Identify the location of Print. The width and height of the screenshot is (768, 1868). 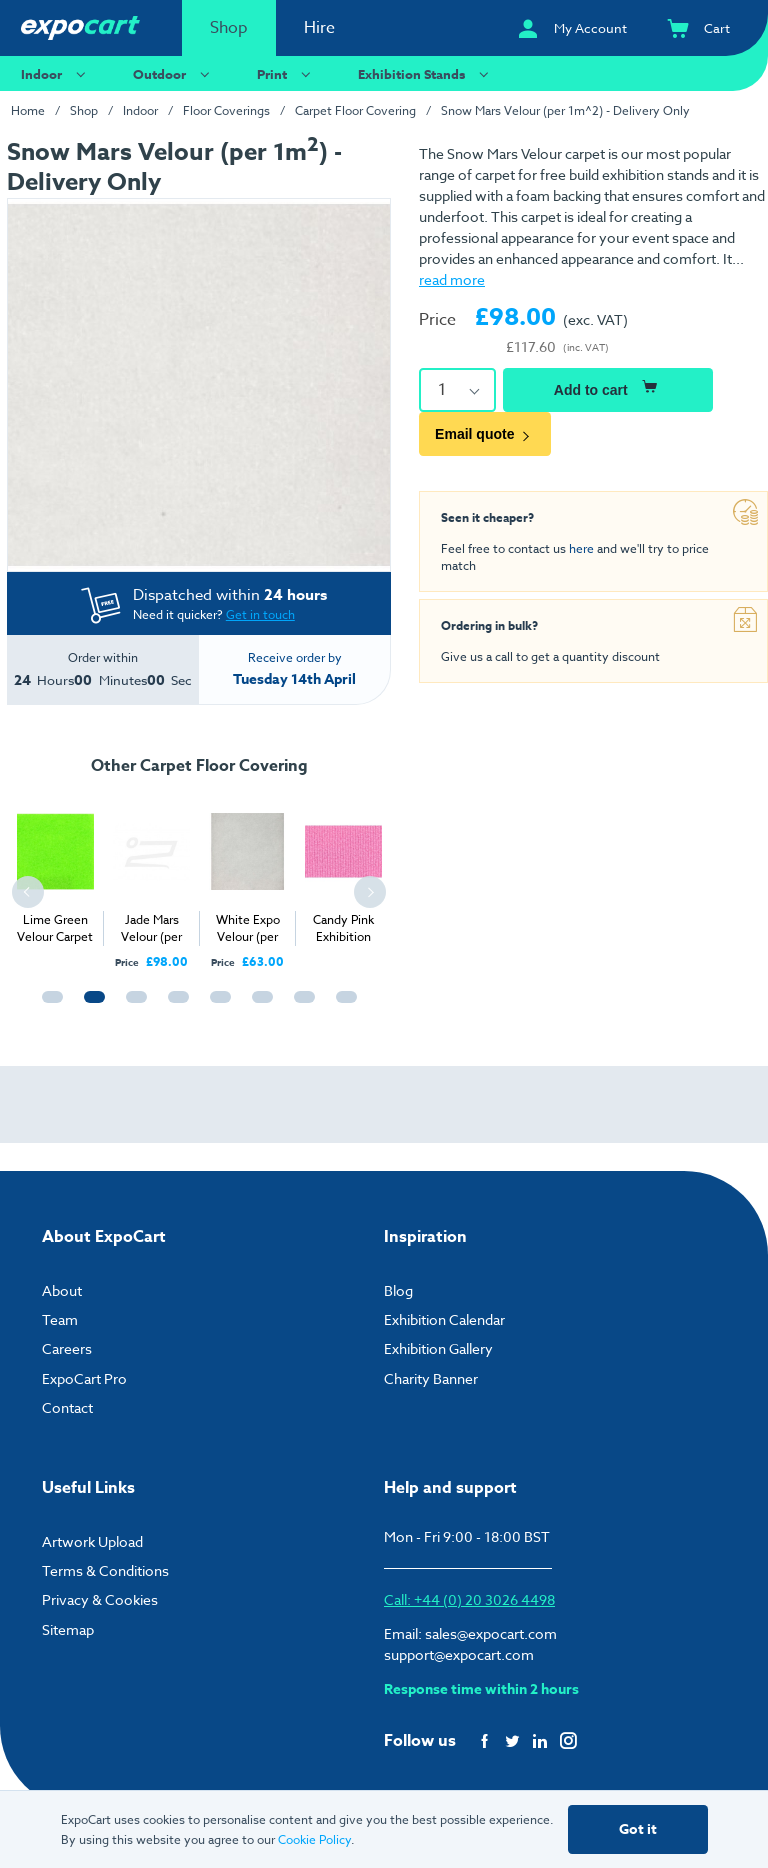
(286, 73).